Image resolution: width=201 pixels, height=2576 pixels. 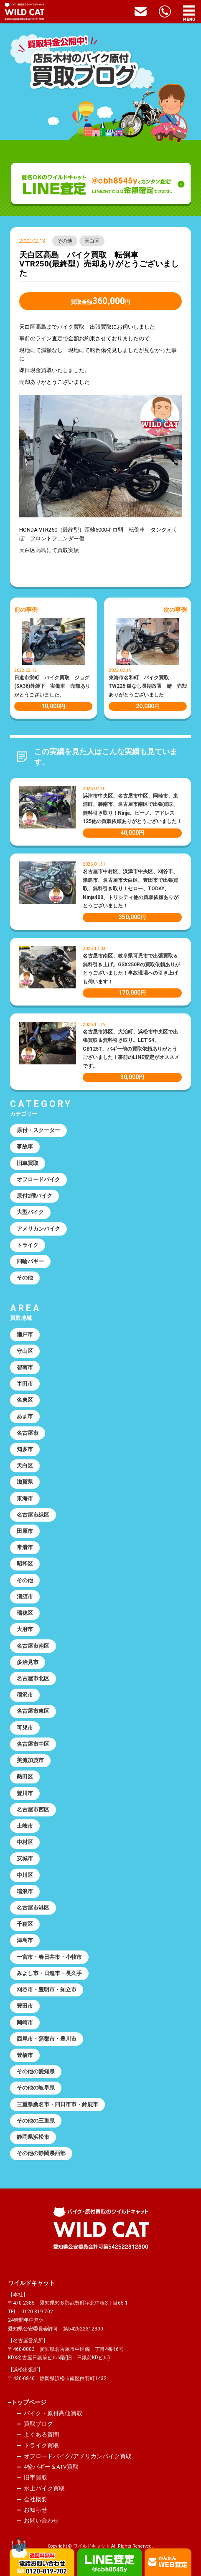 What do you see at coordinates (130, 889) in the screenshot?
I see `名古屋市中村区、浜津市中央区、刈谷市、津島市、名古屋市天白区、豊田市で出張買取、無料引き取り！セロー、TODAY、Ninja400、トリシティ他の買取依頼ありがとうございました！` at bounding box center [130, 889].